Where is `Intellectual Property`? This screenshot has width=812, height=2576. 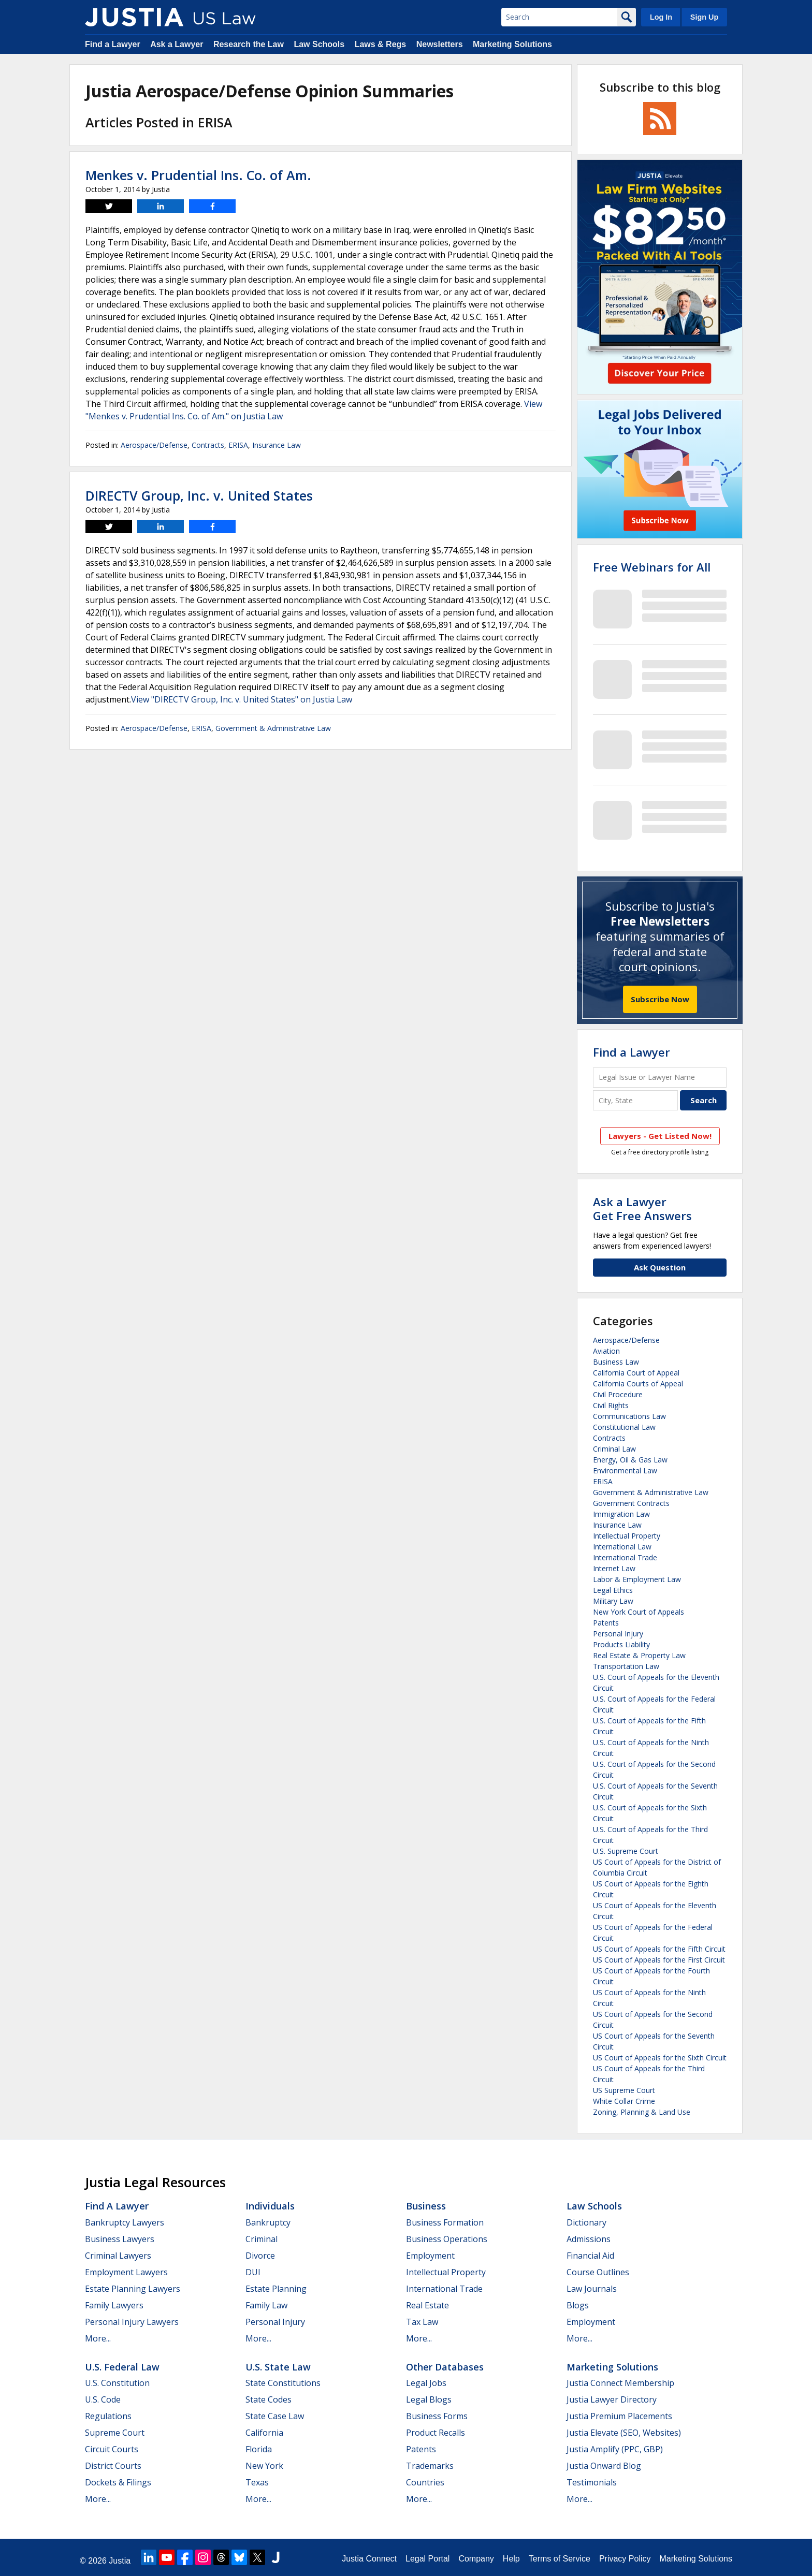 Intellectual Property is located at coordinates (626, 1536).